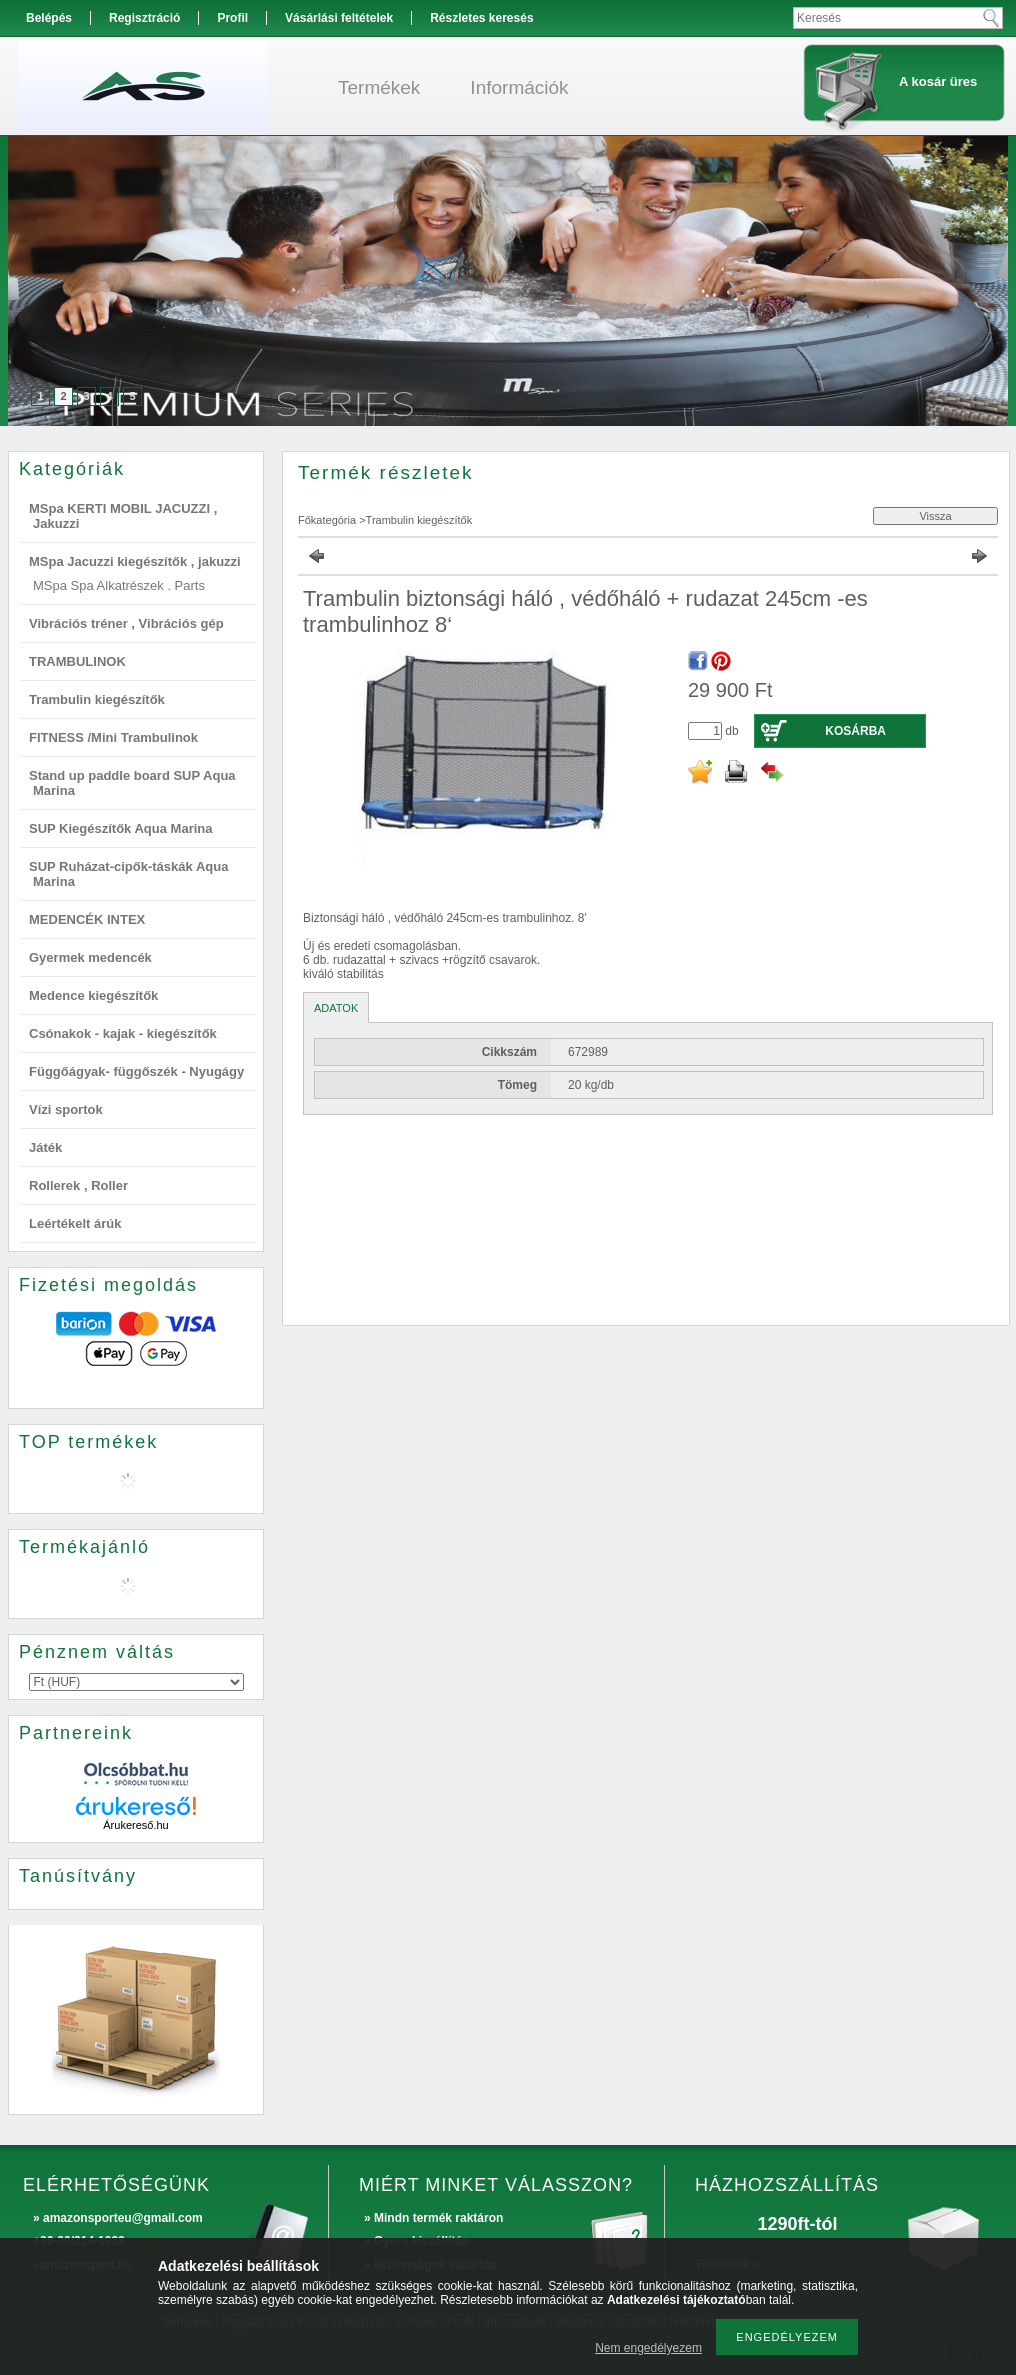 This screenshot has width=1016, height=2375. What do you see at coordinates (126, 623) in the screenshot?
I see `Vibrációs tréner , Vibrációs gép` at bounding box center [126, 623].